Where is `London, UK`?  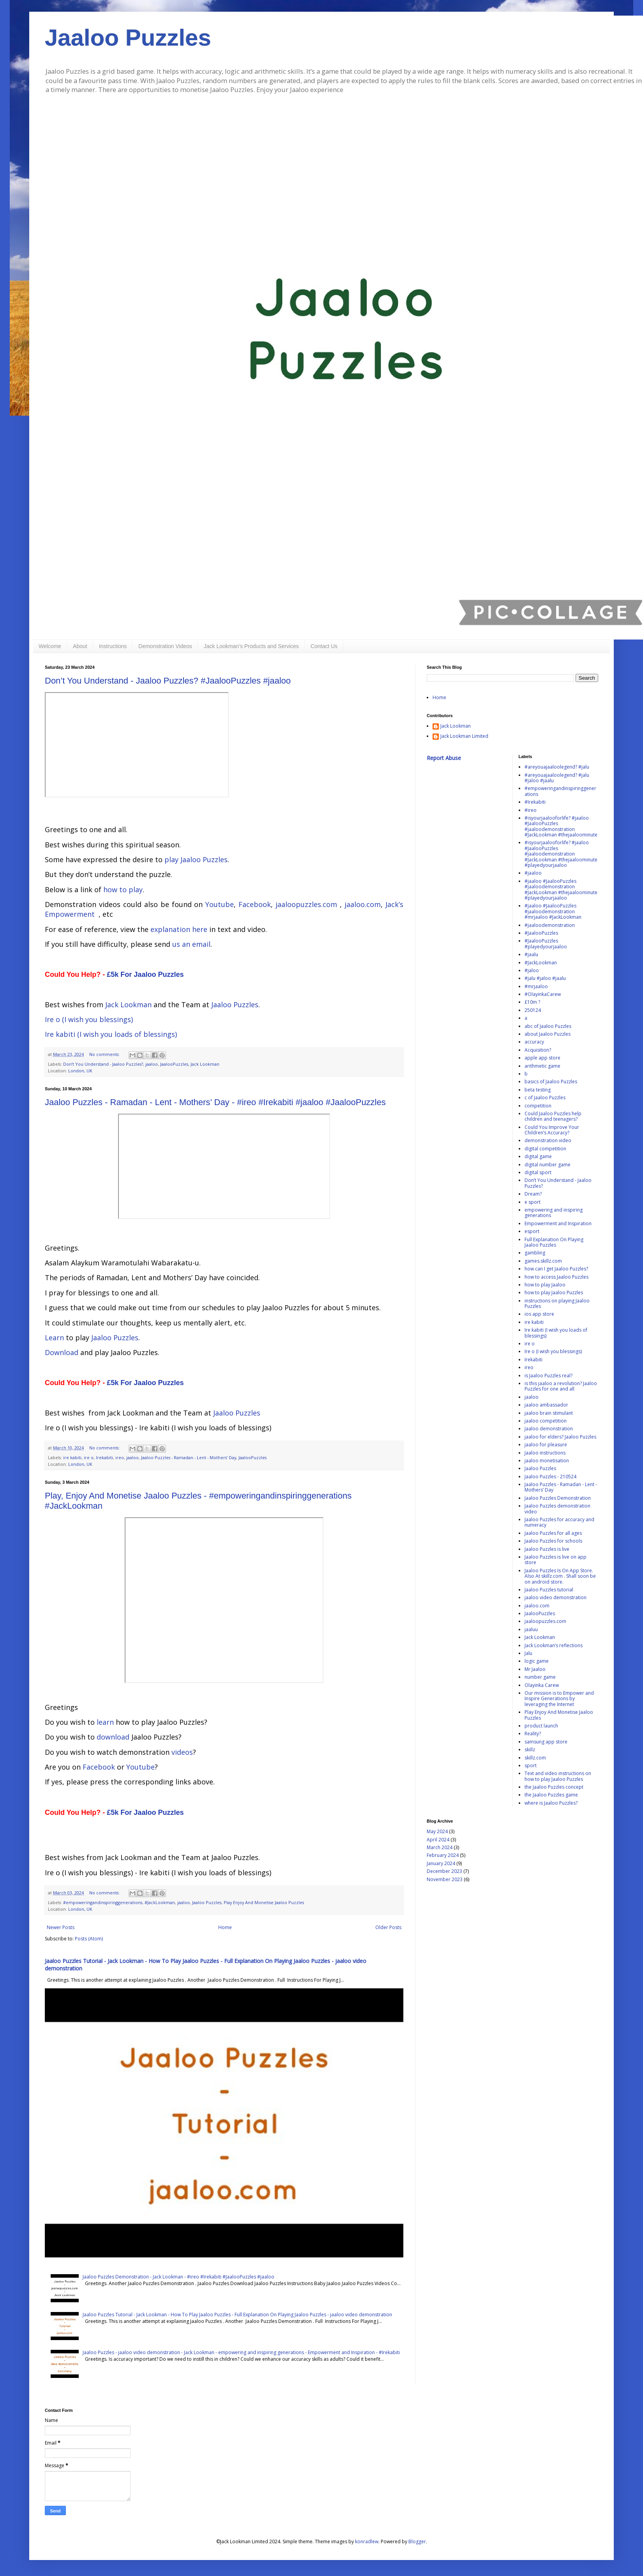 London, UK is located at coordinates (80, 1071).